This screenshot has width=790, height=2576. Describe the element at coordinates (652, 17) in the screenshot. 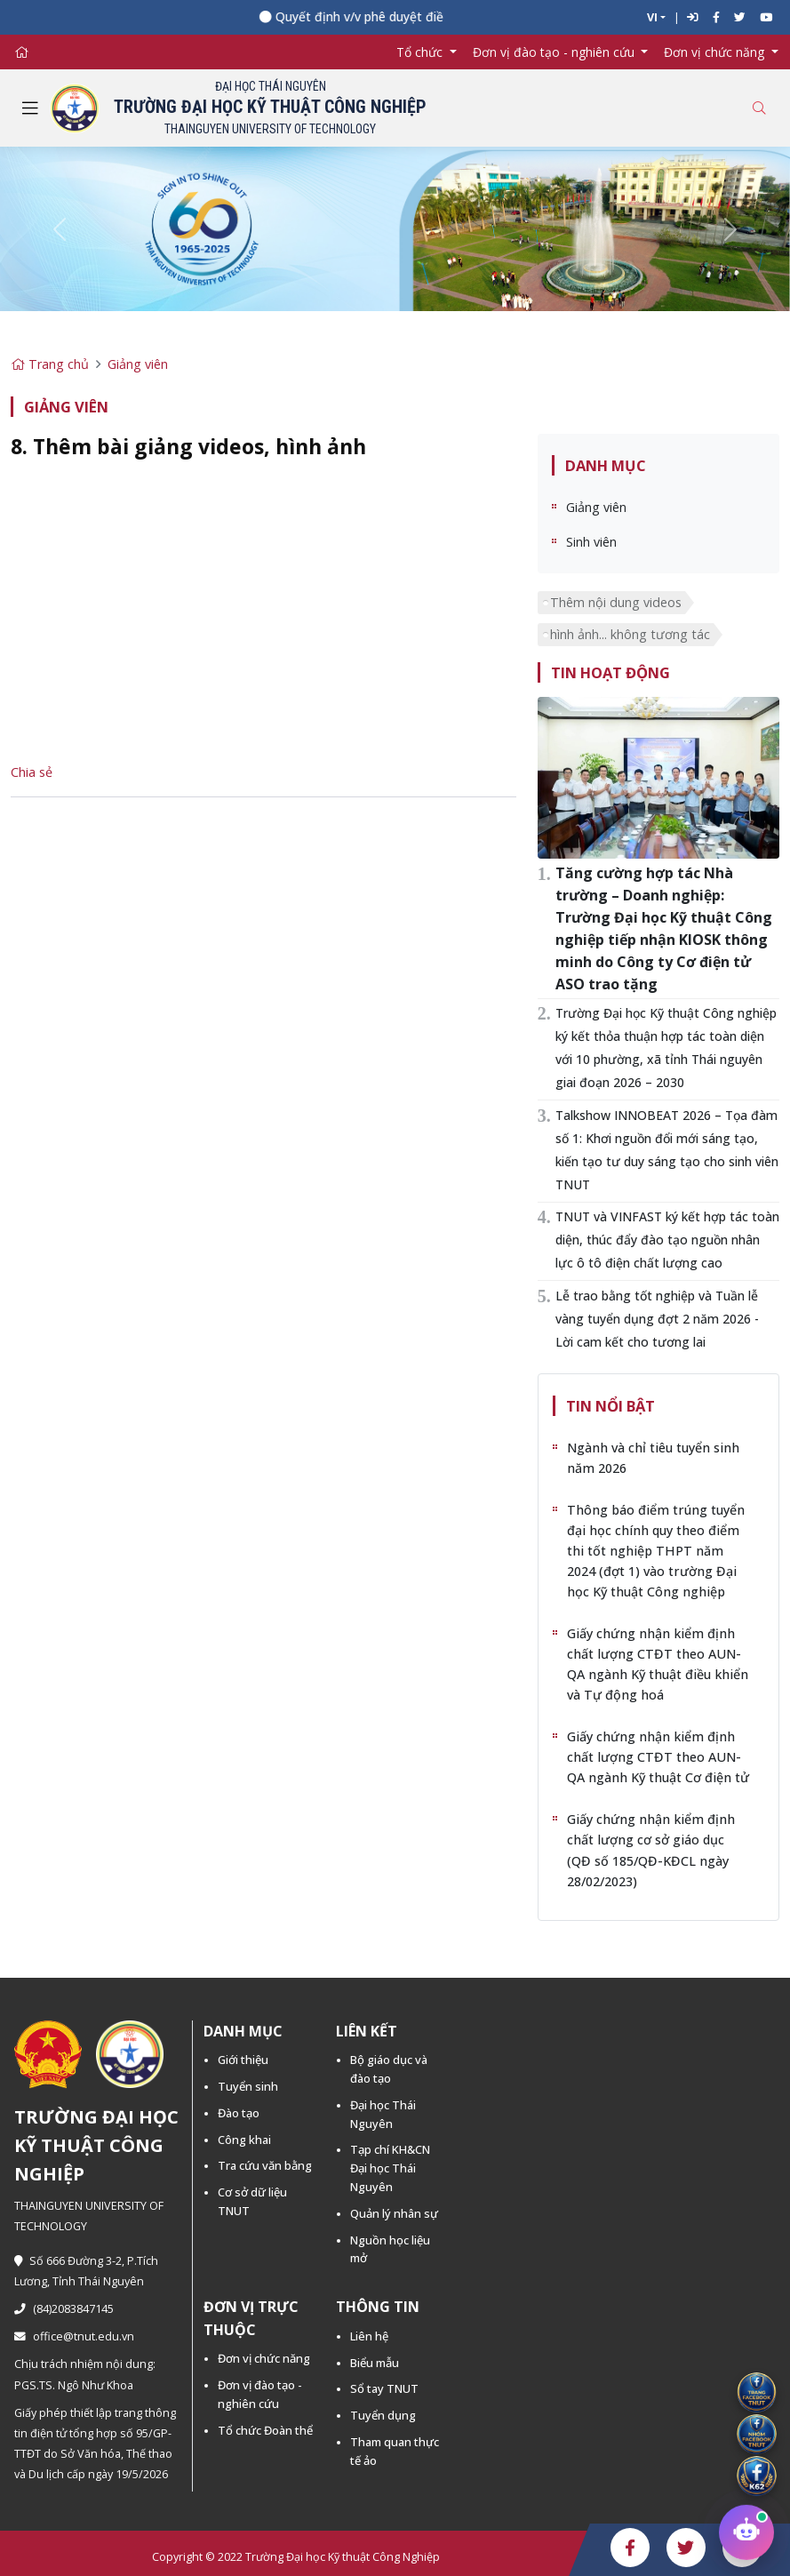

I see `VI [button]` at that location.